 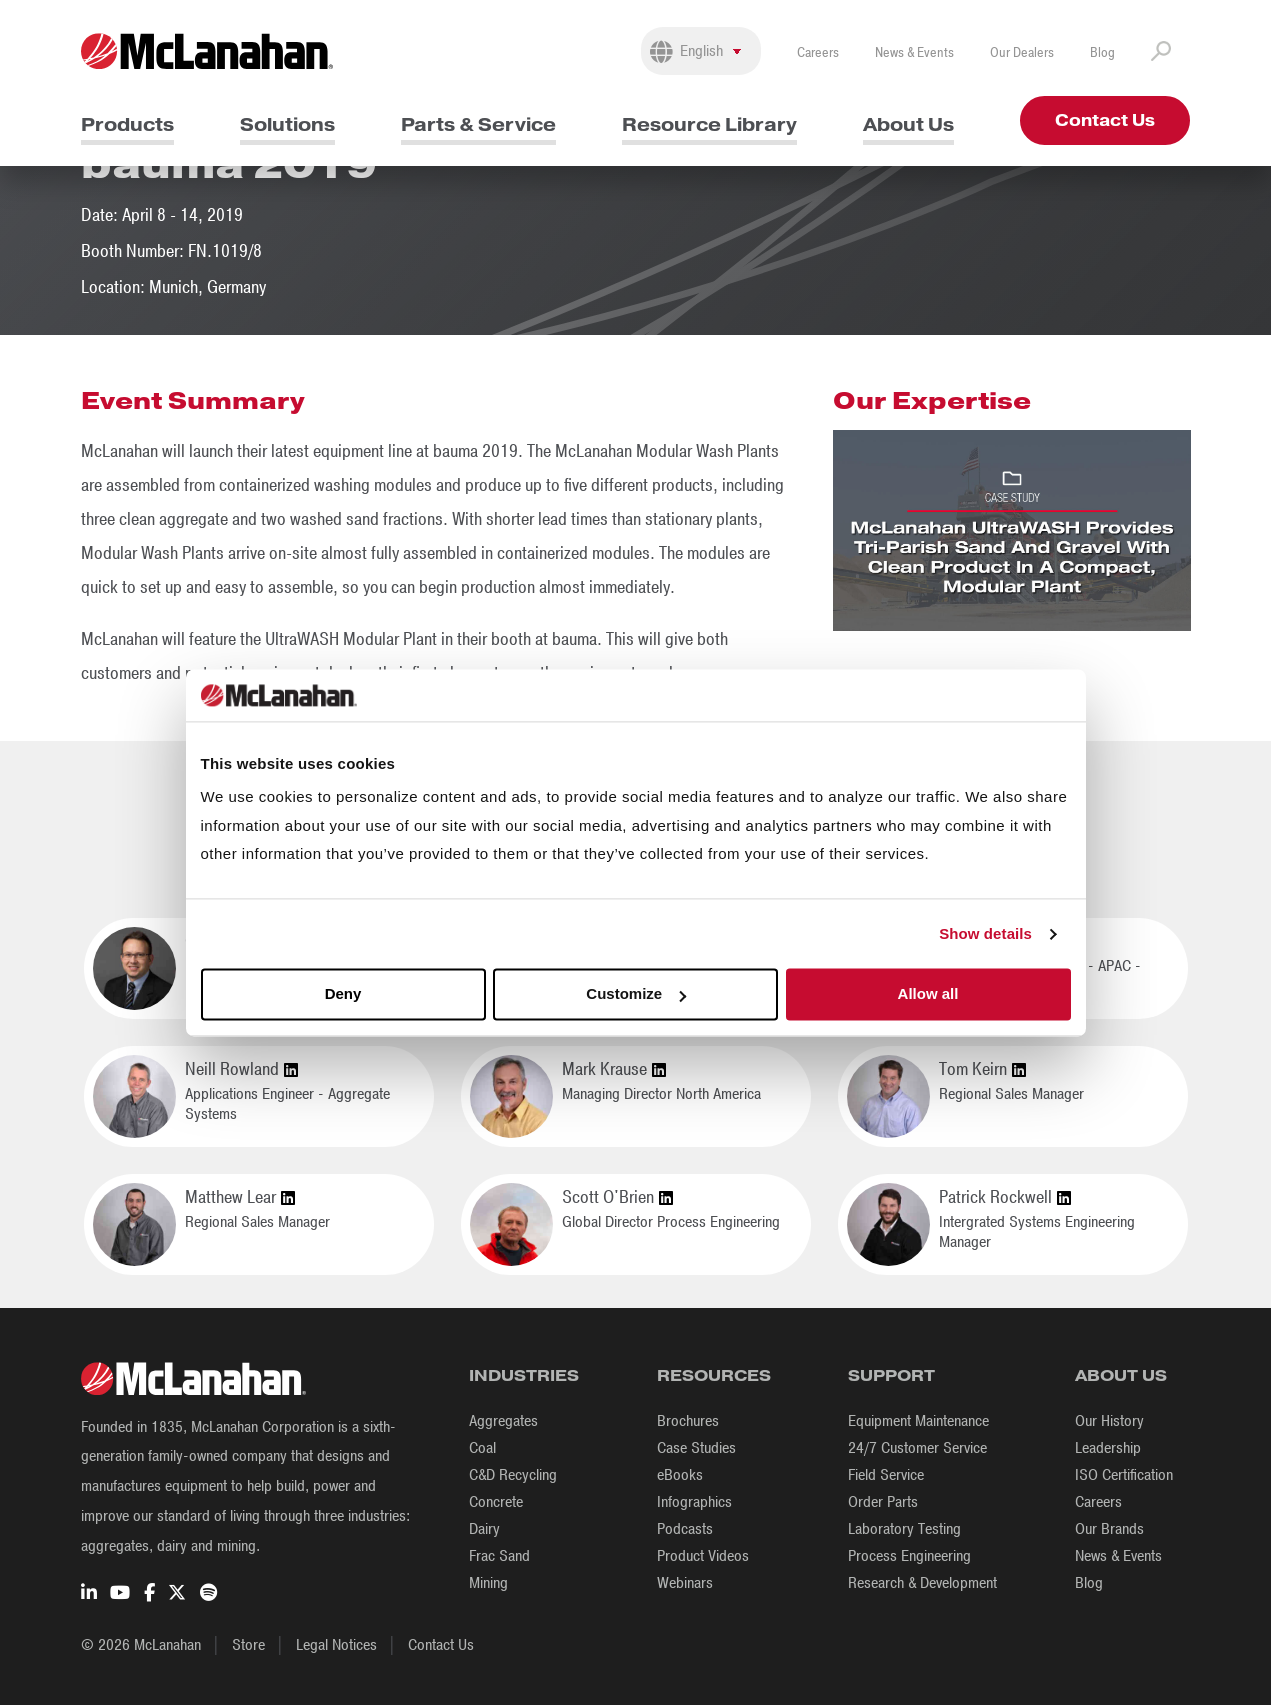 What do you see at coordinates (524, 1375) in the screenshot?
I see `Industries` at bounding box center [524, 1375].